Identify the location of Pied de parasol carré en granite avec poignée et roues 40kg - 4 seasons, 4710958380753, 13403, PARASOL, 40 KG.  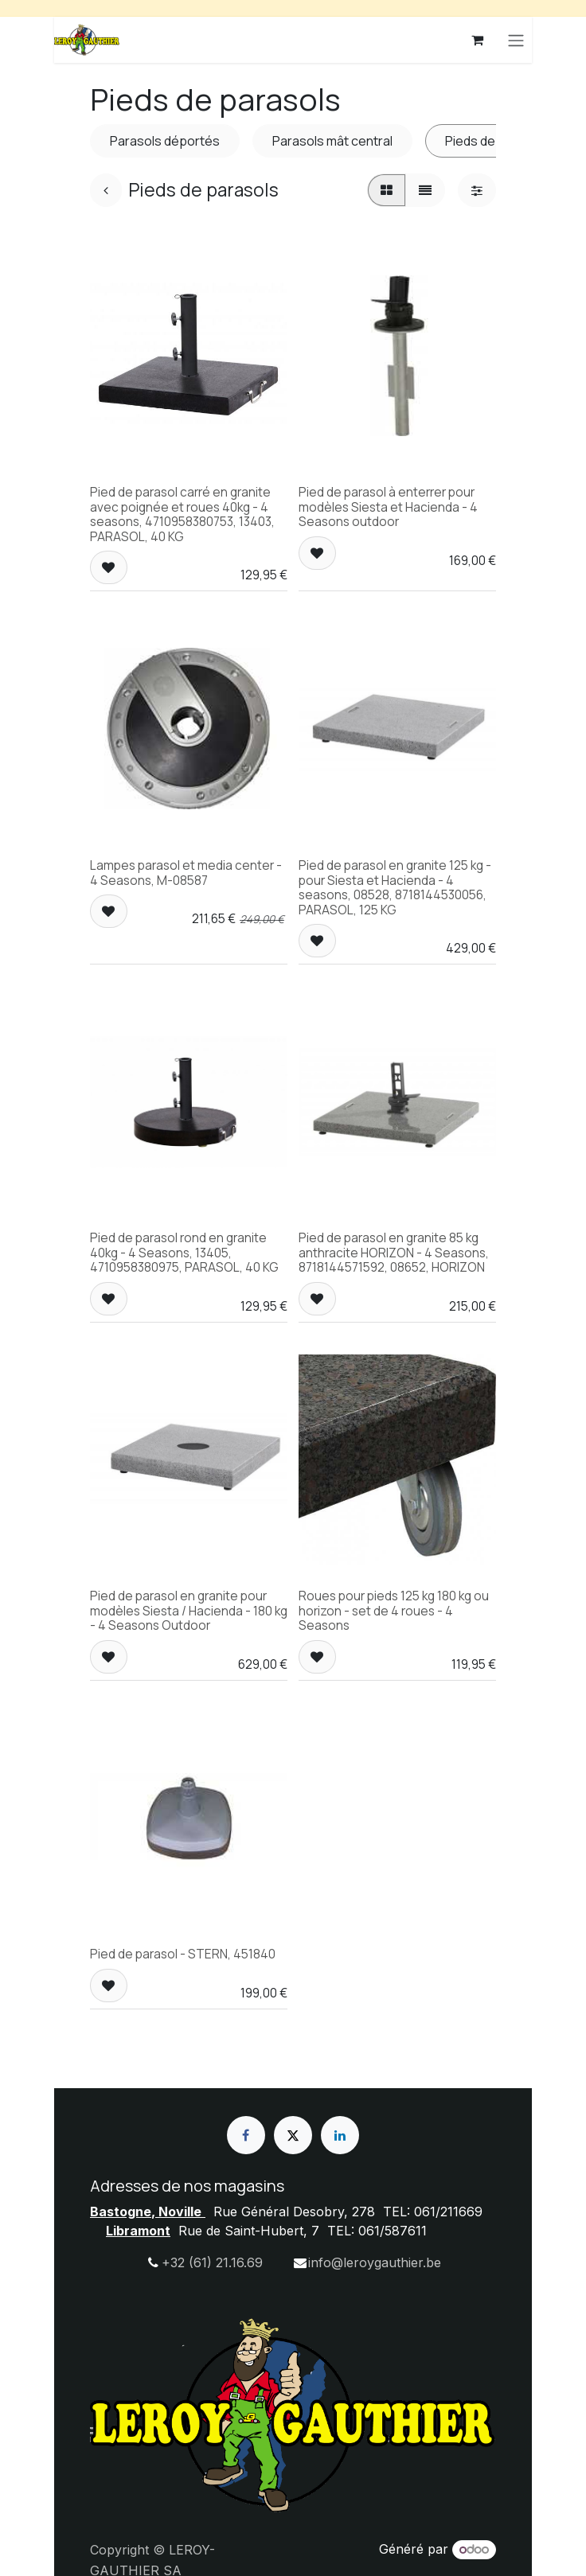
(182, 514).